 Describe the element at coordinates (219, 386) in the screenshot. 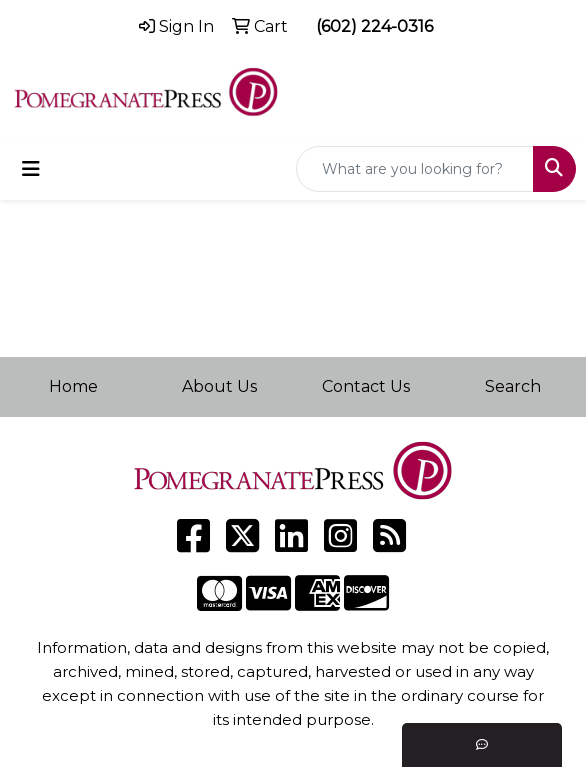

I see `About Us` at that location.